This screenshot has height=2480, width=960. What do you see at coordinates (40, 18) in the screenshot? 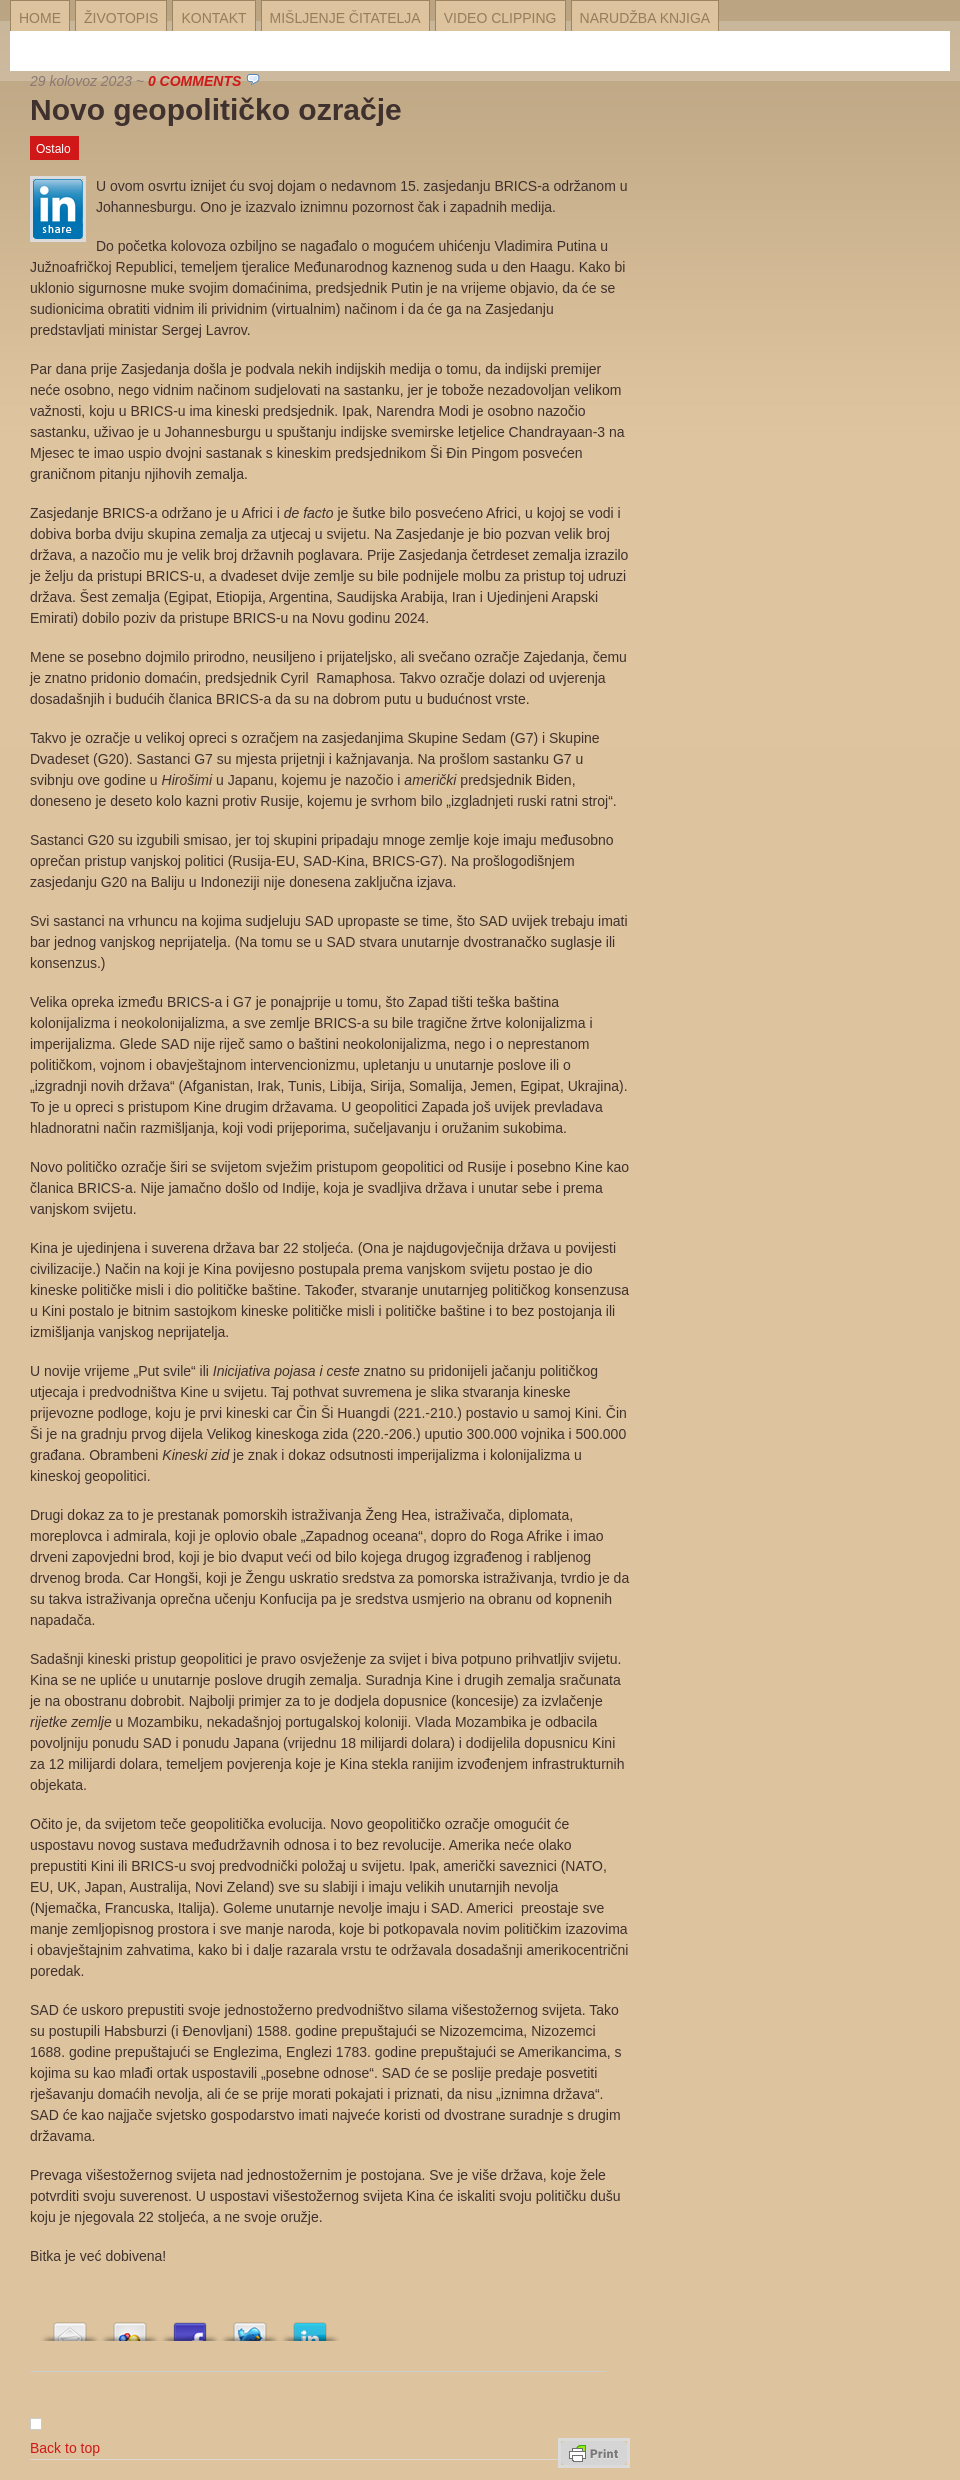
I see `Home` at bounding box center [40, 18].